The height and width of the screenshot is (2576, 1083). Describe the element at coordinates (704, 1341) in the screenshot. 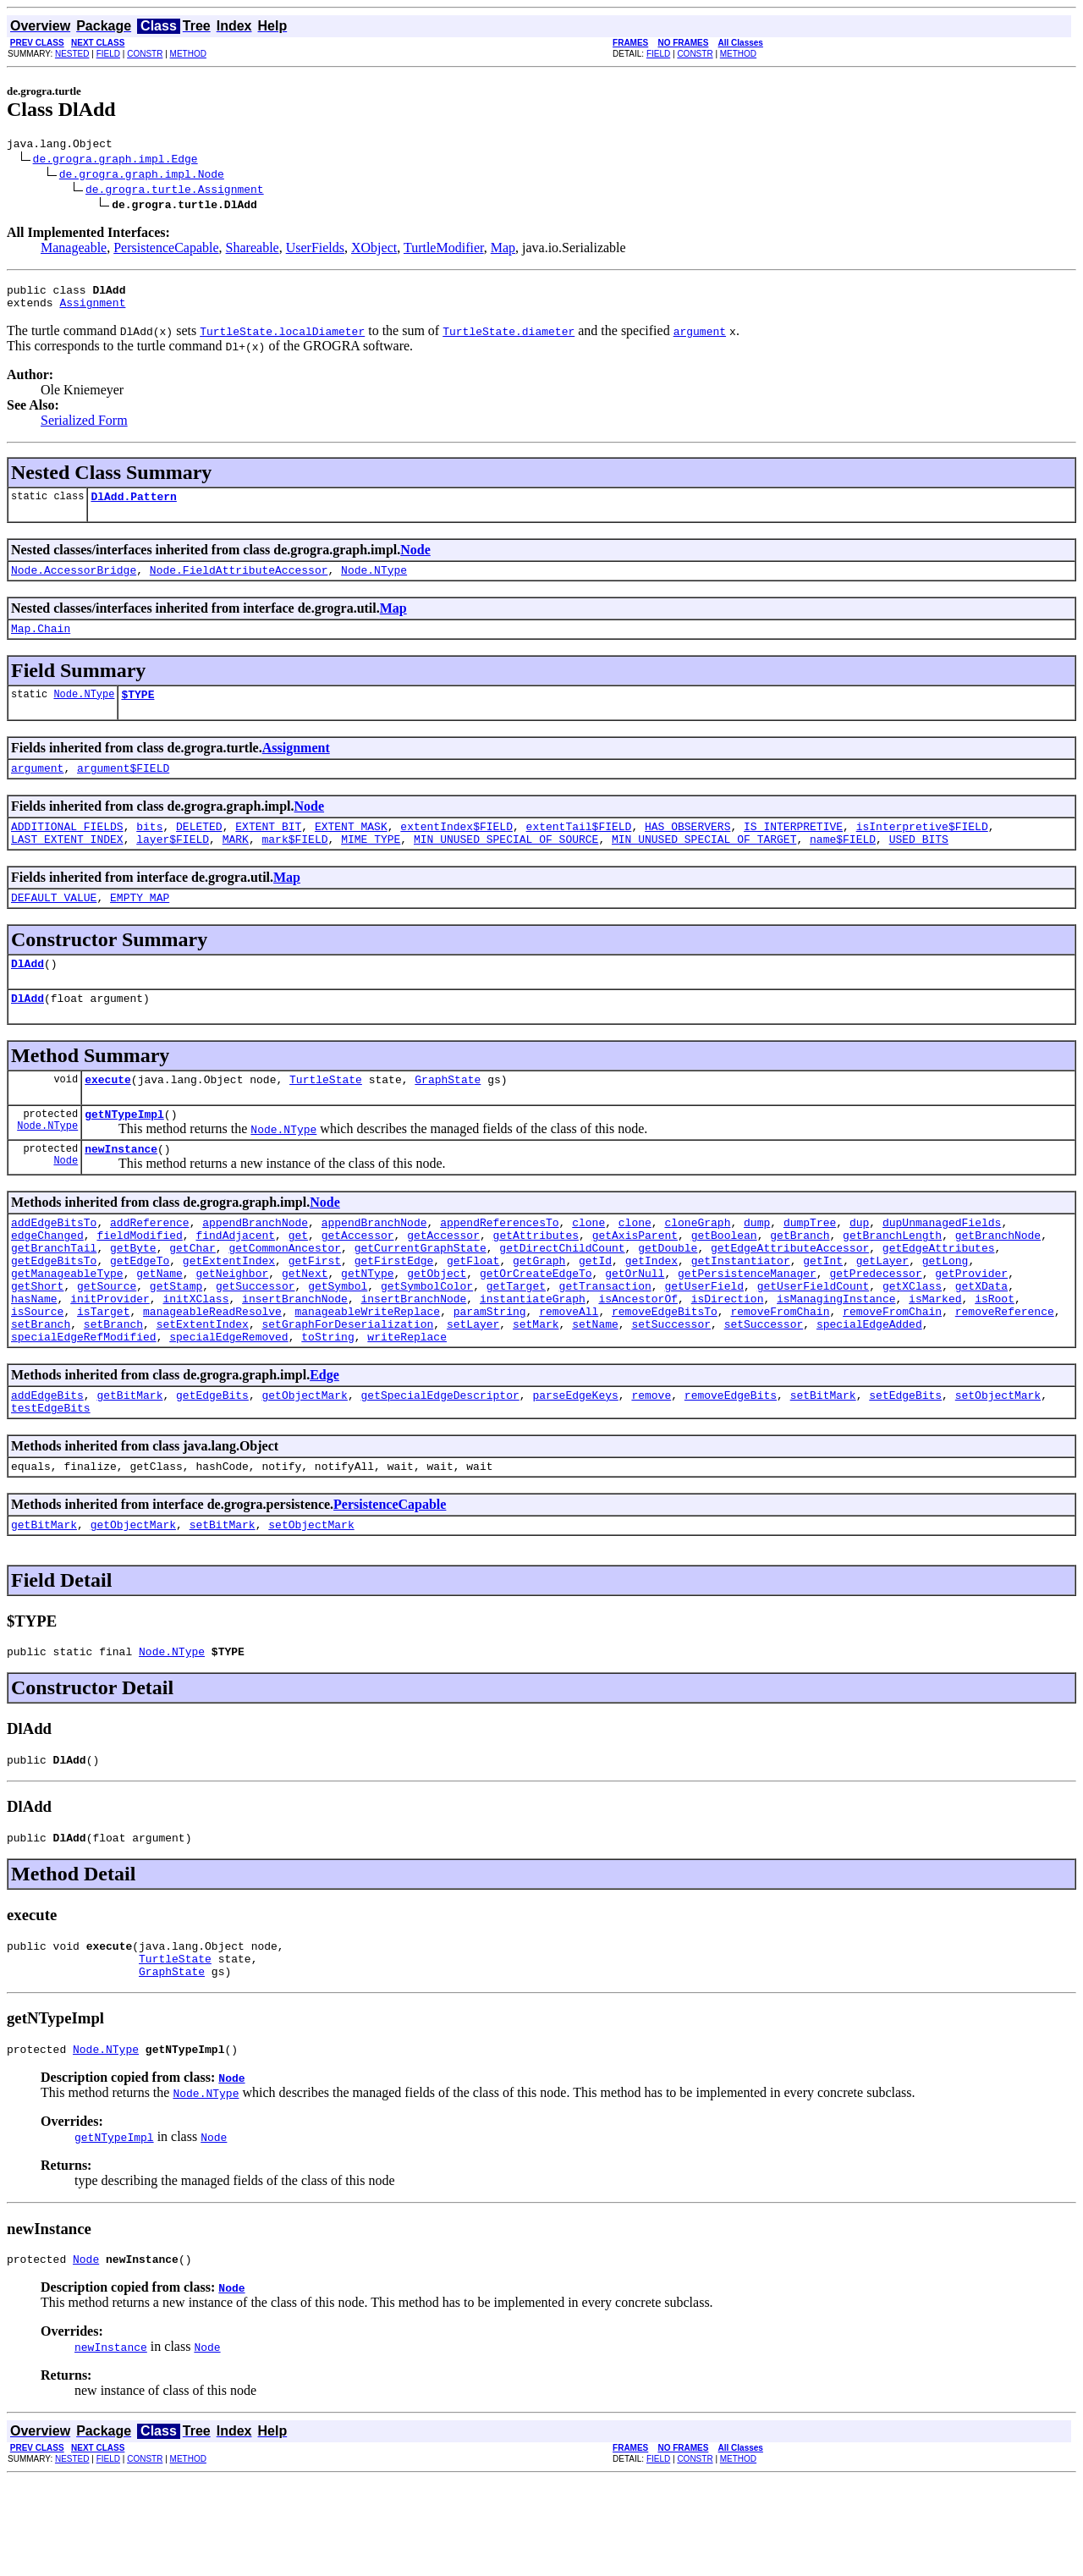

I see `getUserField` at that location.